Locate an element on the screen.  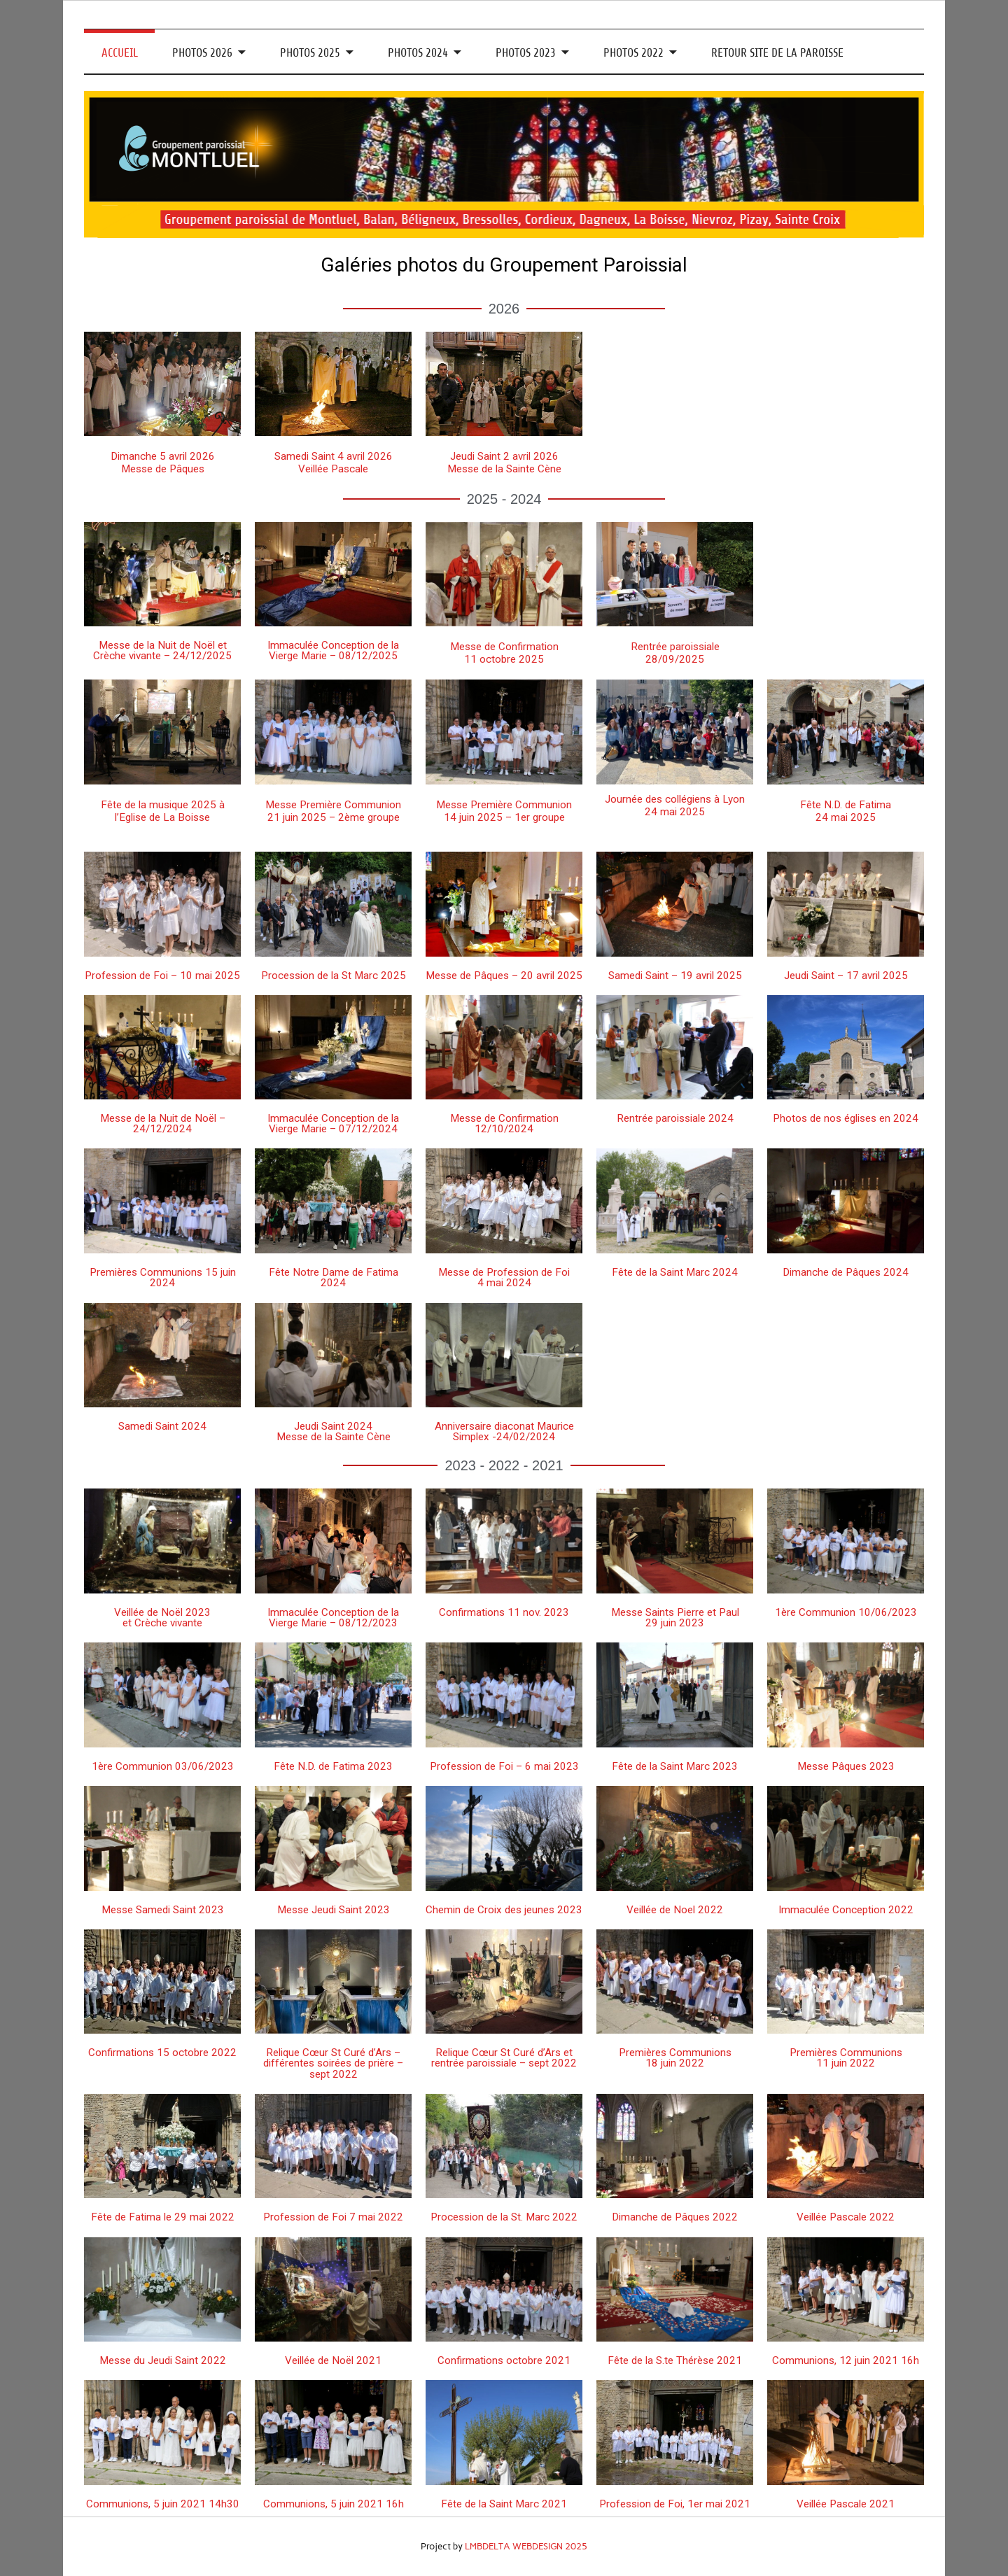
Profession de Foi 7 mai 2022 is located at coordinates (333, 2217).